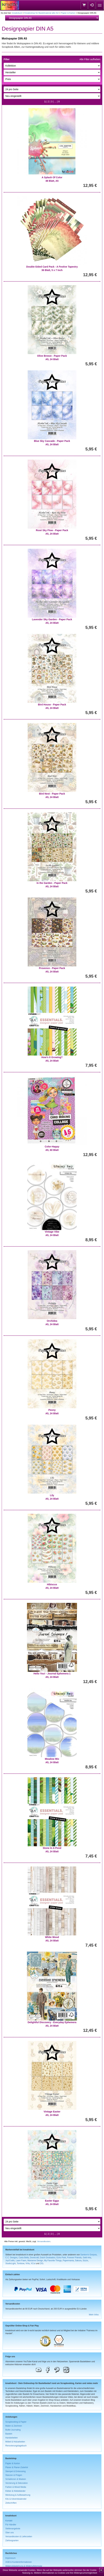  Describe the element at coordinates (53, 2260) in the screenshot. I see `My Favorite Things` at that location.